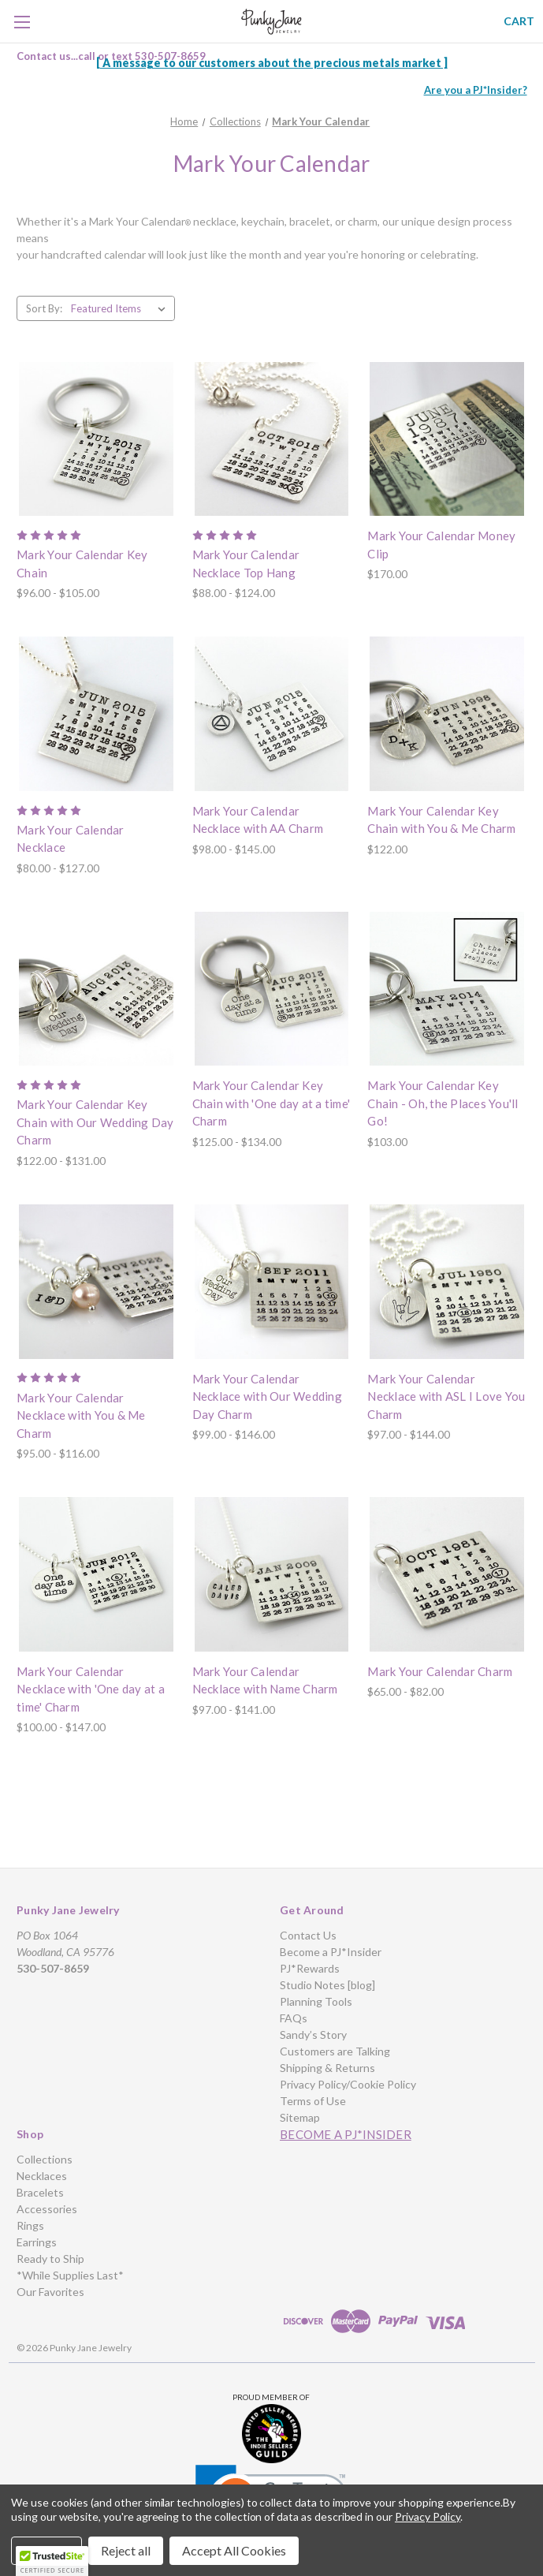 Image resolution: width=543 pixels, height=2576 pixels. Describe the element at coordinates (348, 2084) in the screenshot. I see `Privacy Policy/Cookie Policy` at that location.